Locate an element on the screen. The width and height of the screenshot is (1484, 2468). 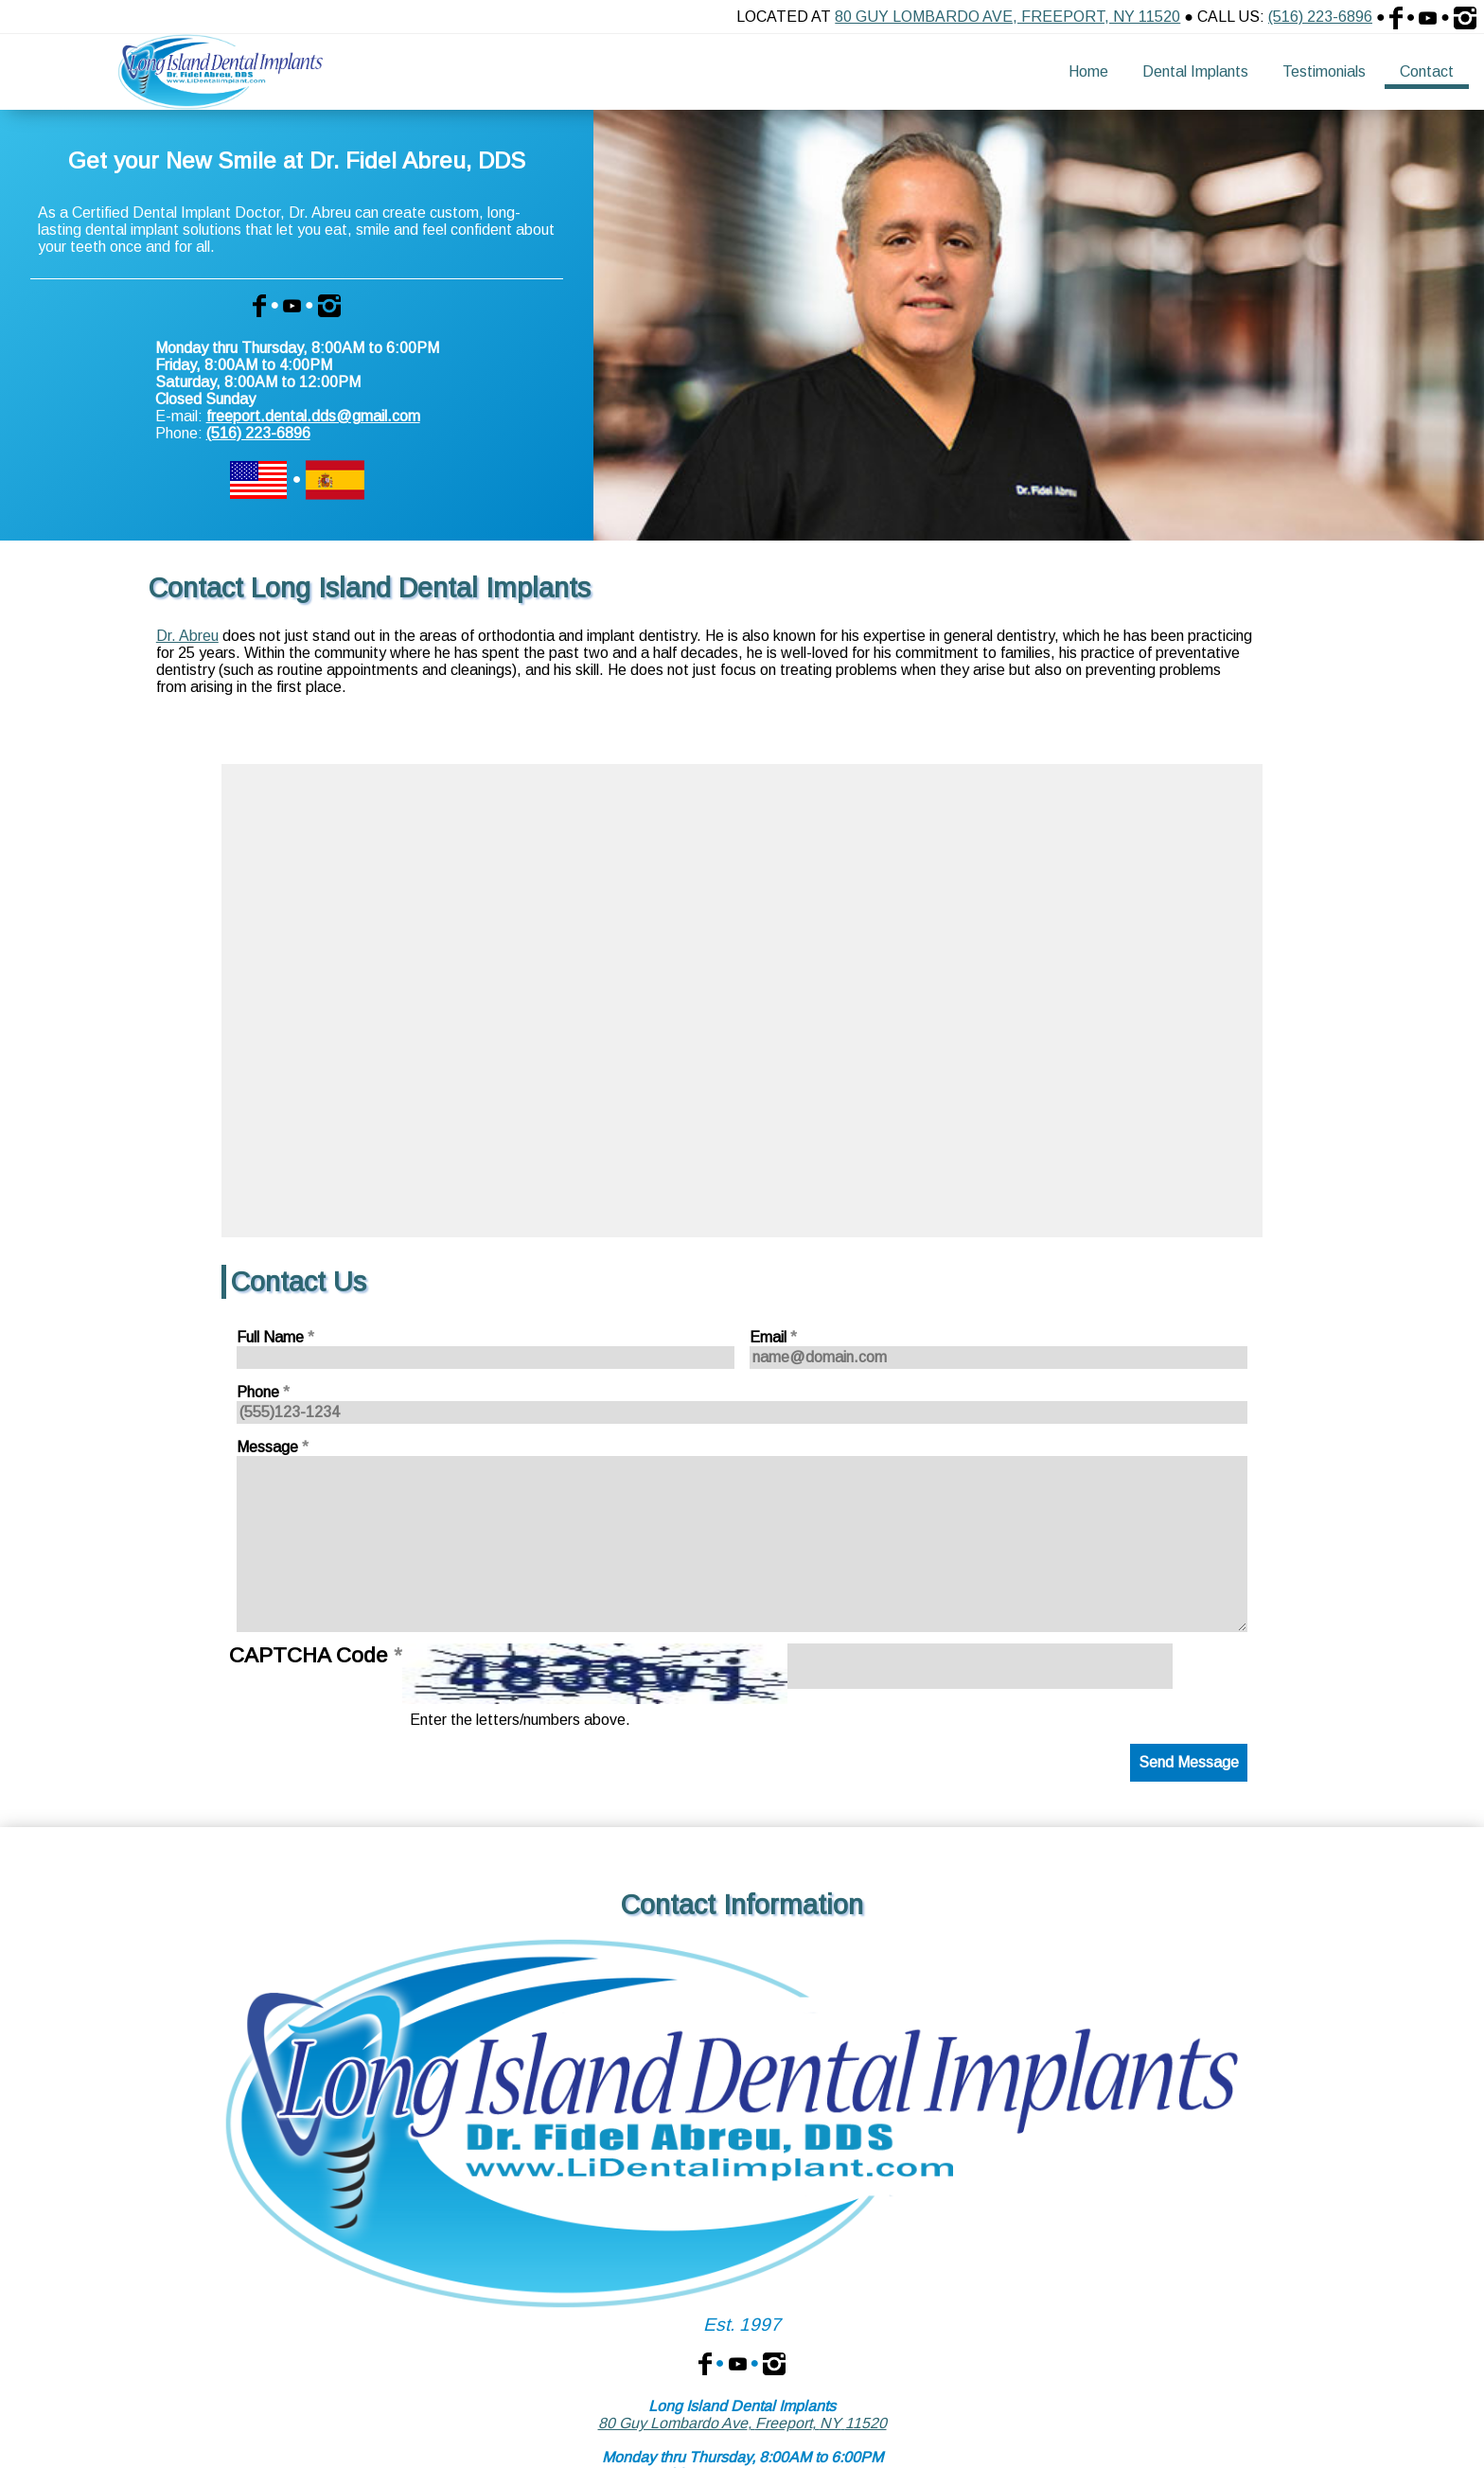
Dr. Abreu is located at coordinates (187, 636).